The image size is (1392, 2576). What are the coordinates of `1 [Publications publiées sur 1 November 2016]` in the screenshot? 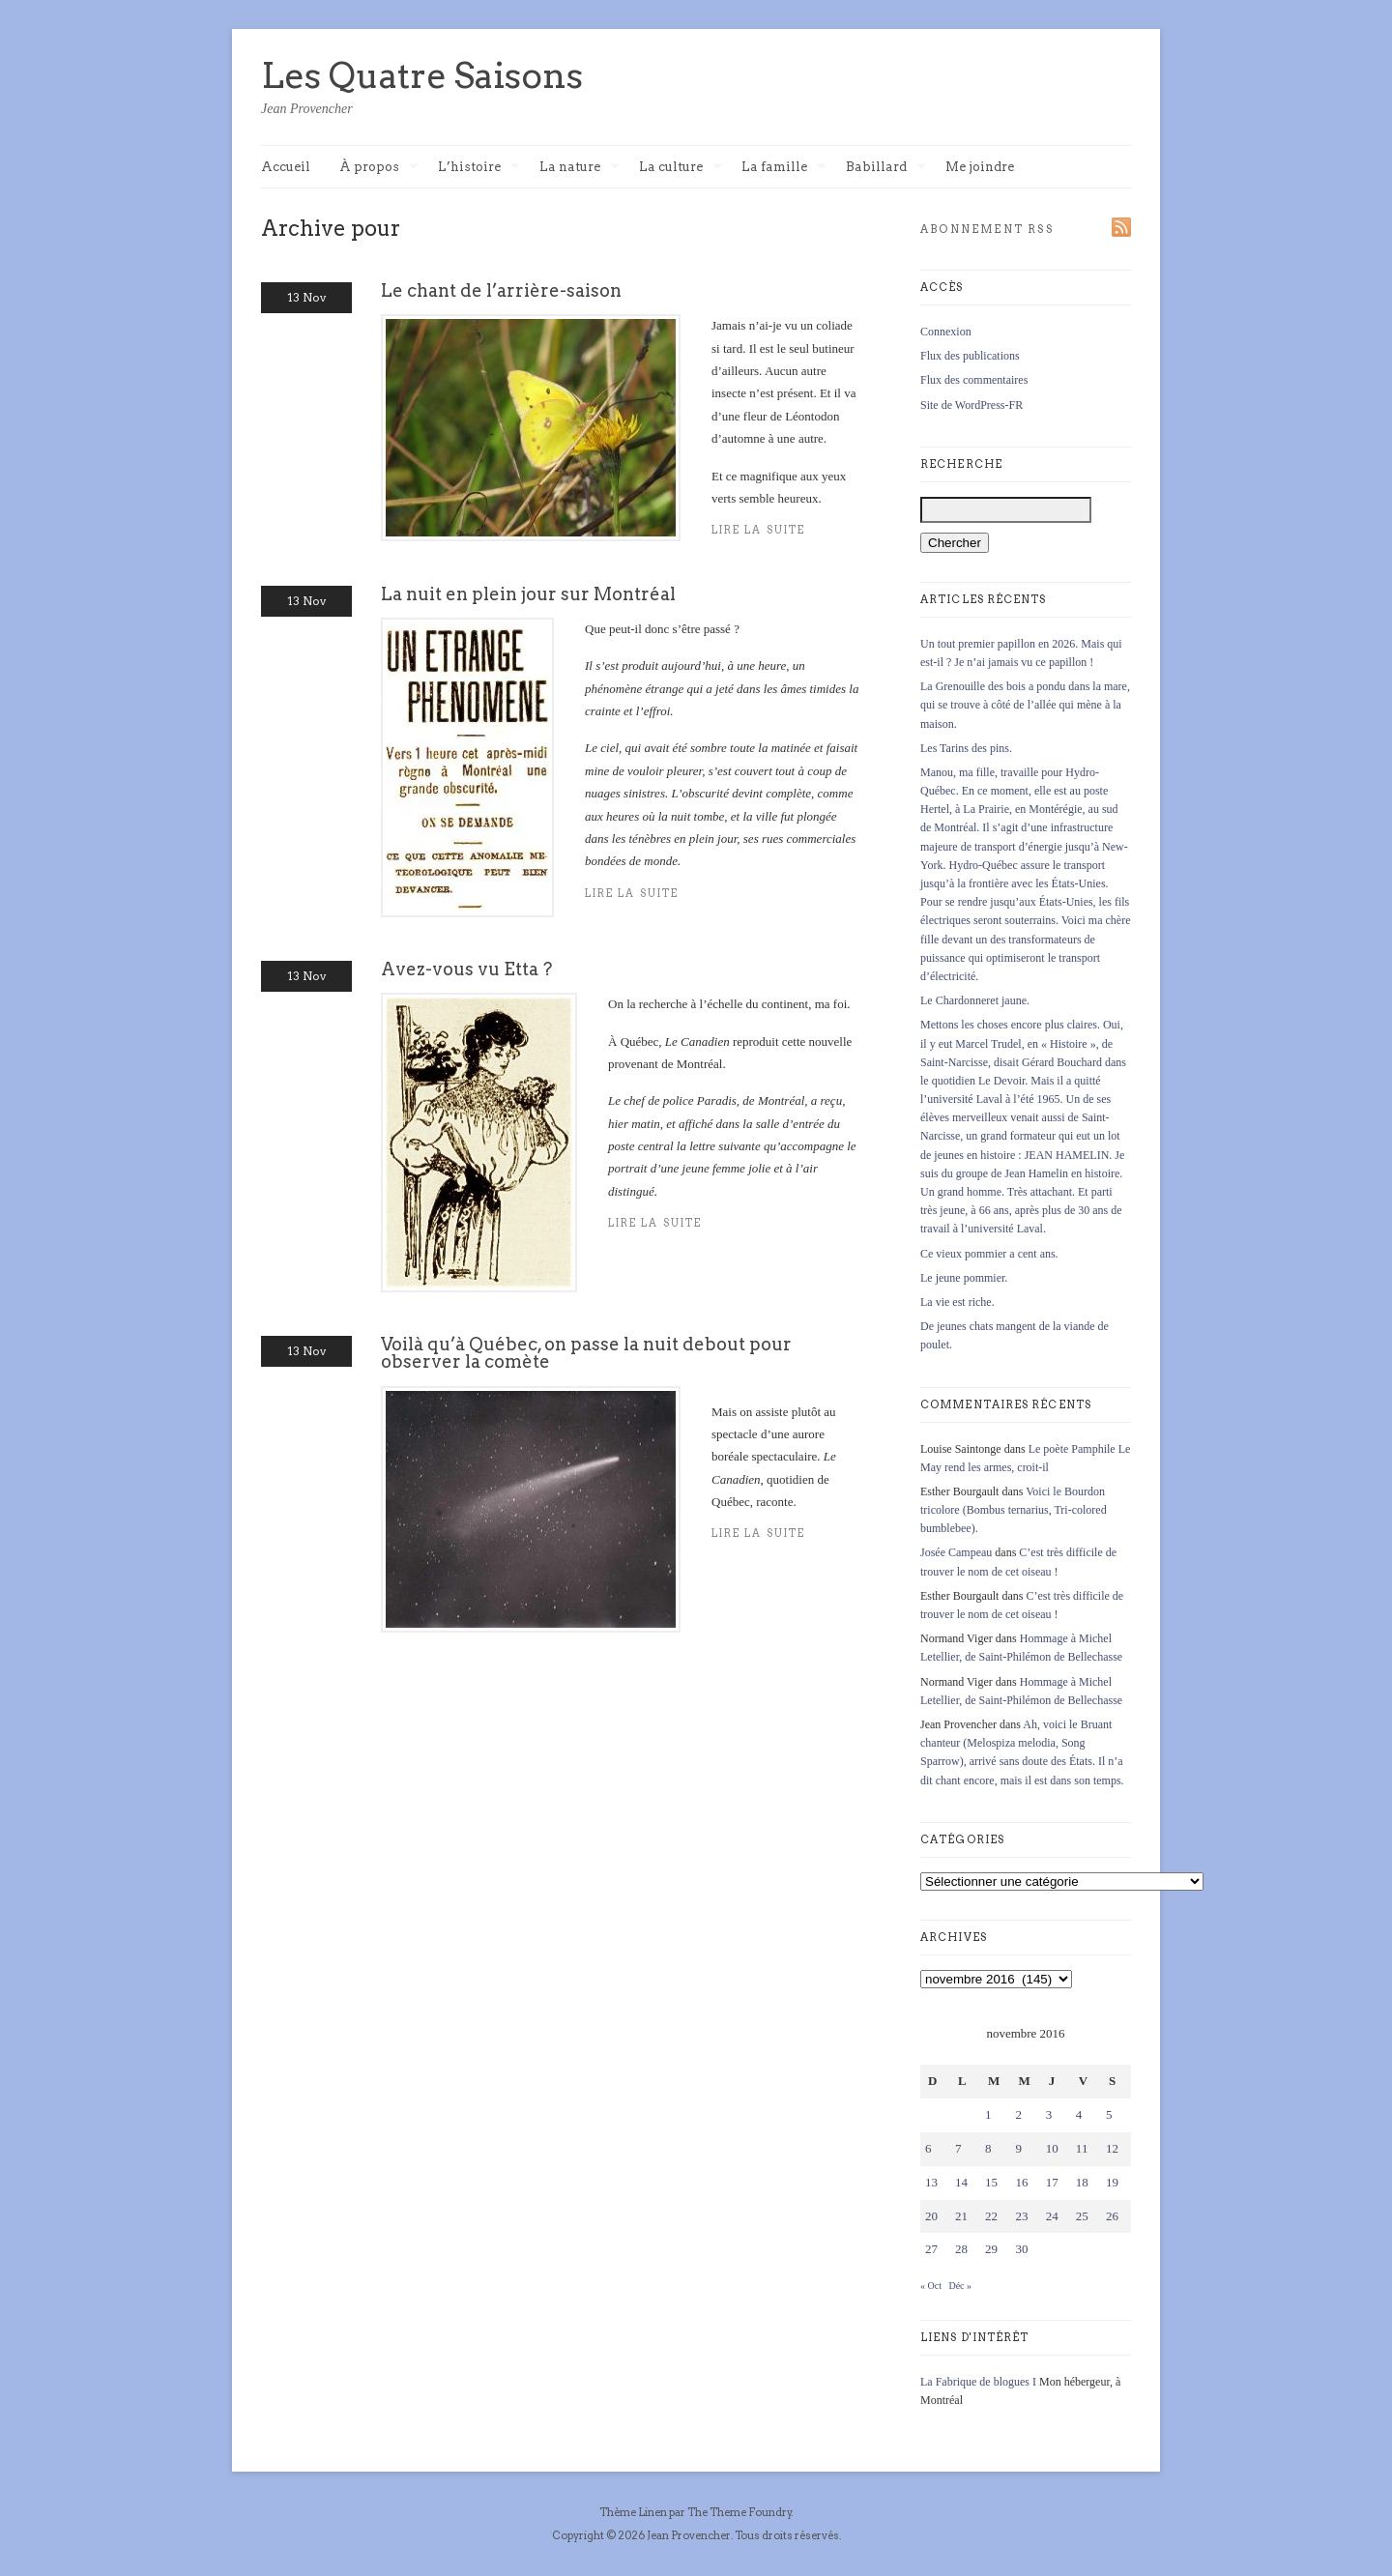 It's located at (988, 2114).